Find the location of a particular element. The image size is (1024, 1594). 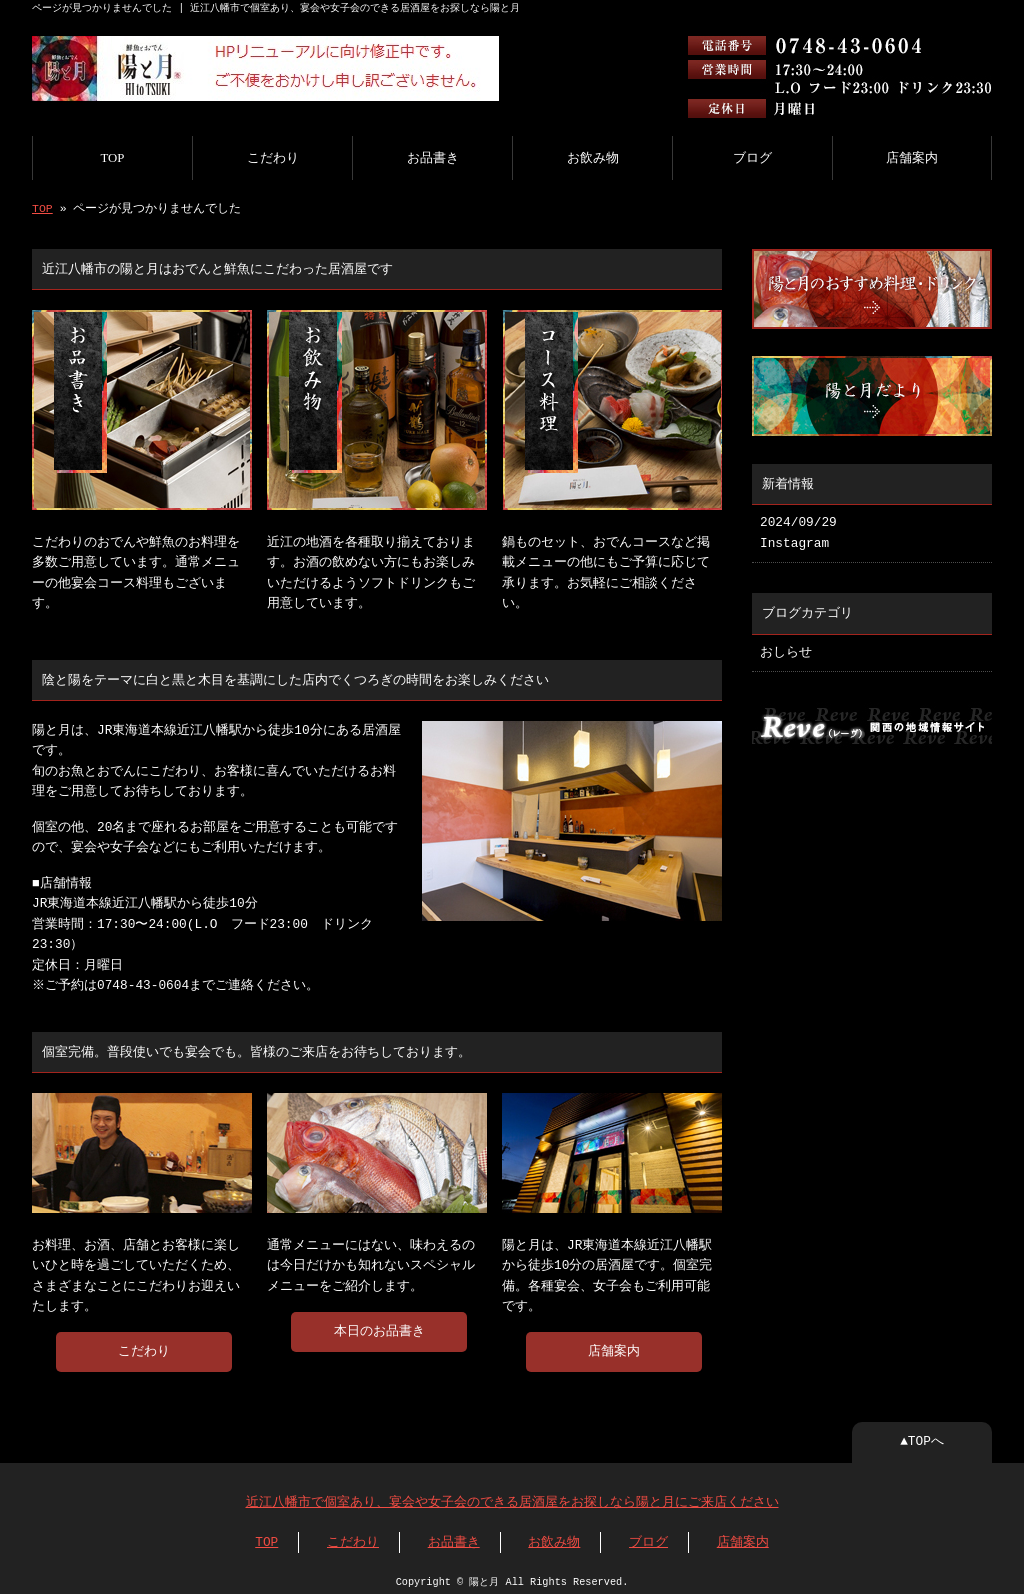

TOP is located at coordinates (113, 156).